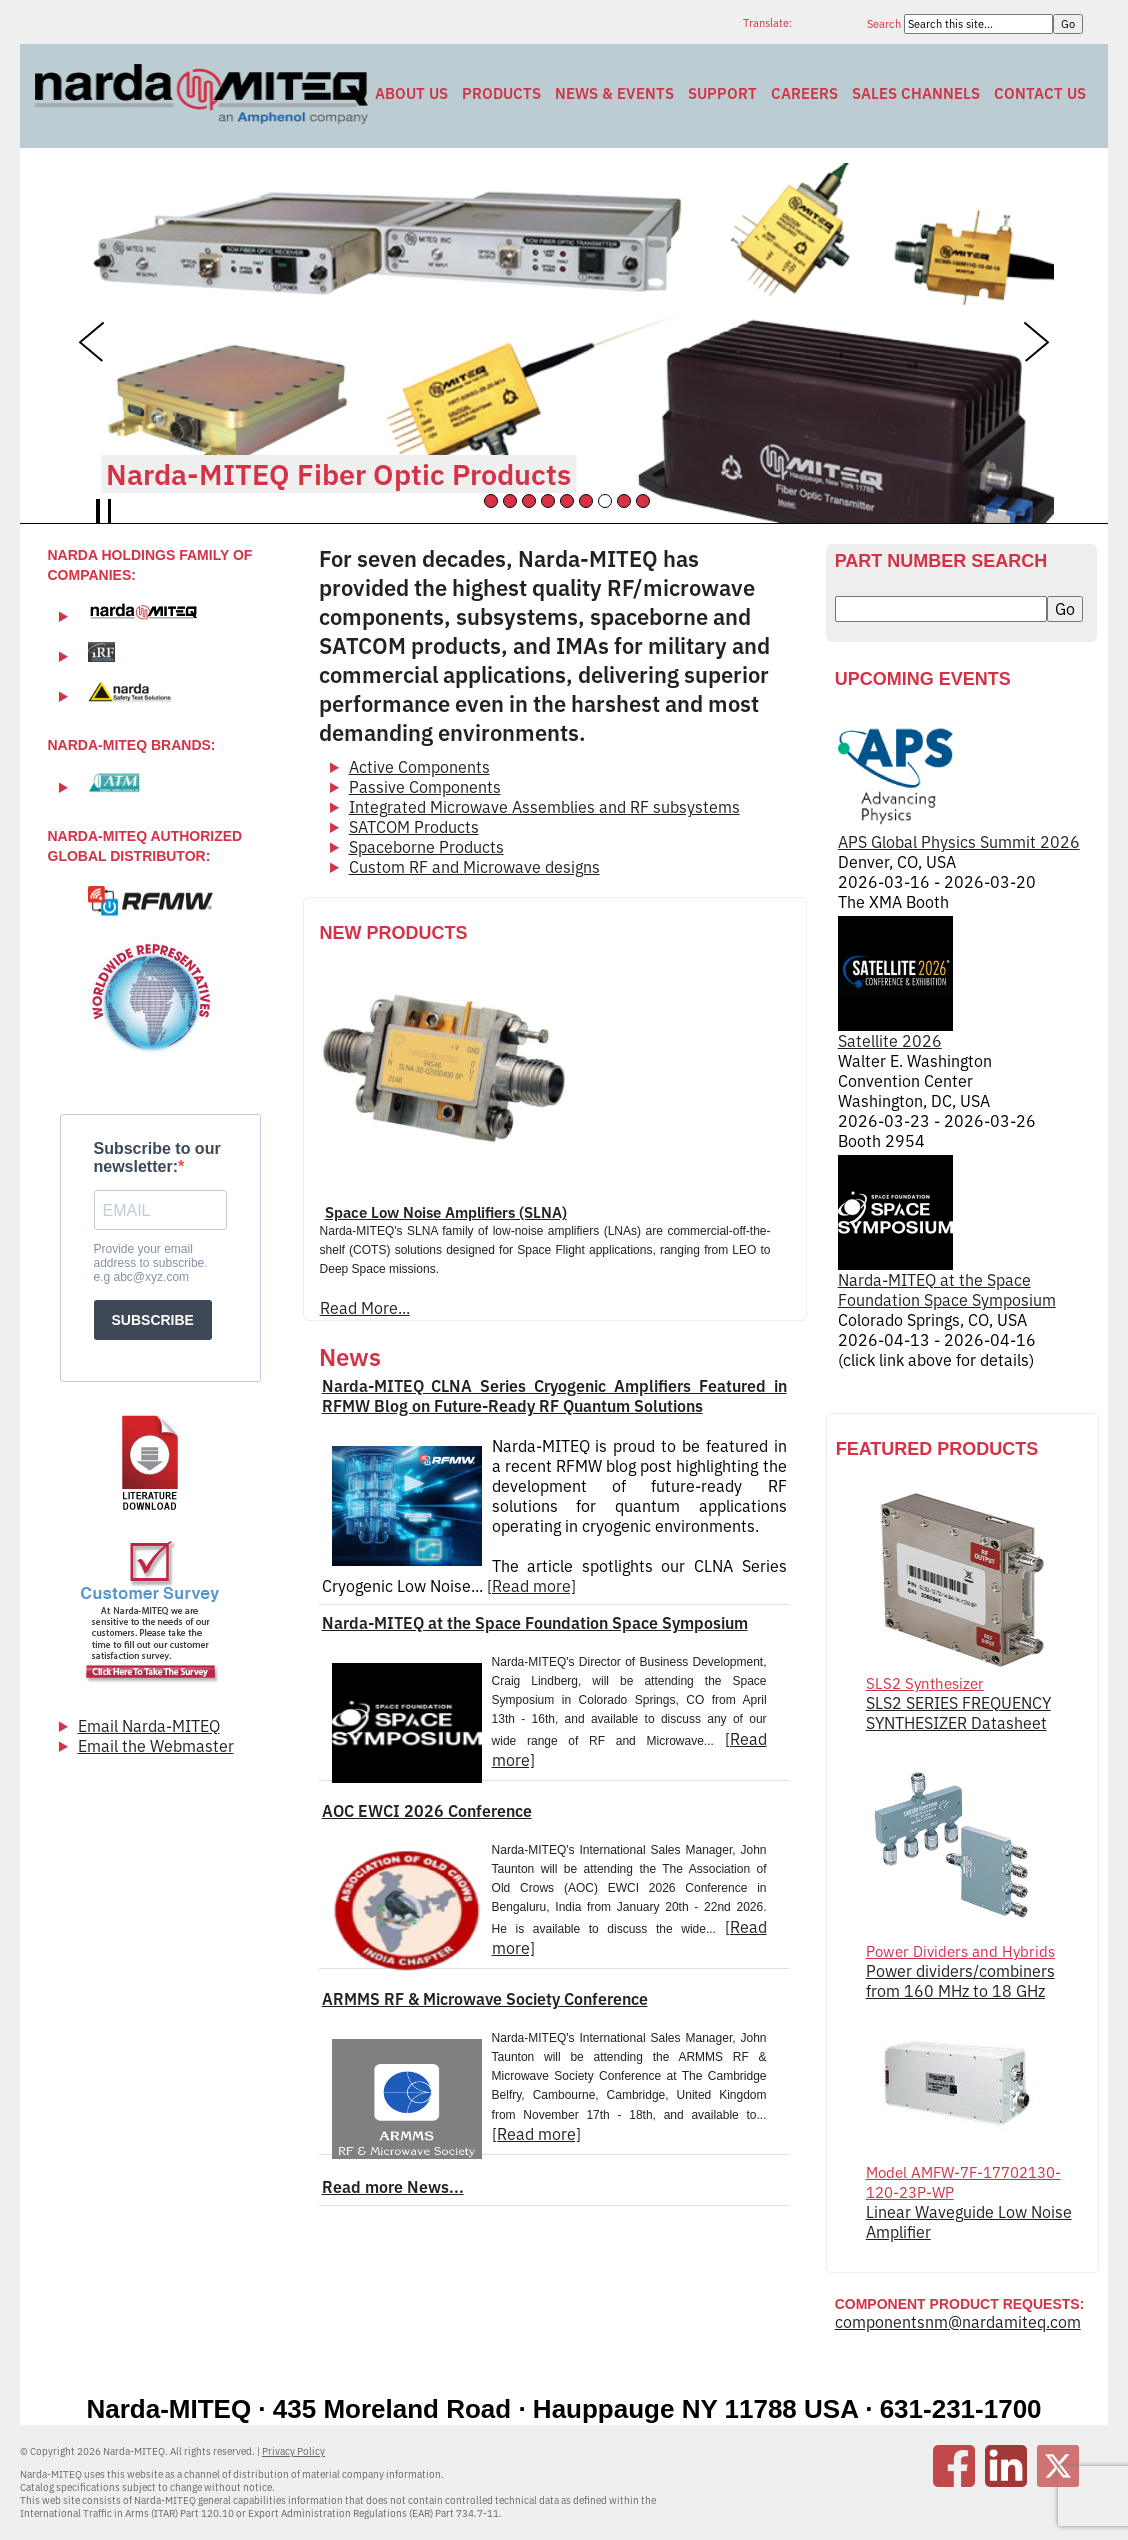 This screenshot has height=2540, width=1128. Describe the element at coordinates (1040, 93) in the screenshot. I see `Contact Us` at that location.